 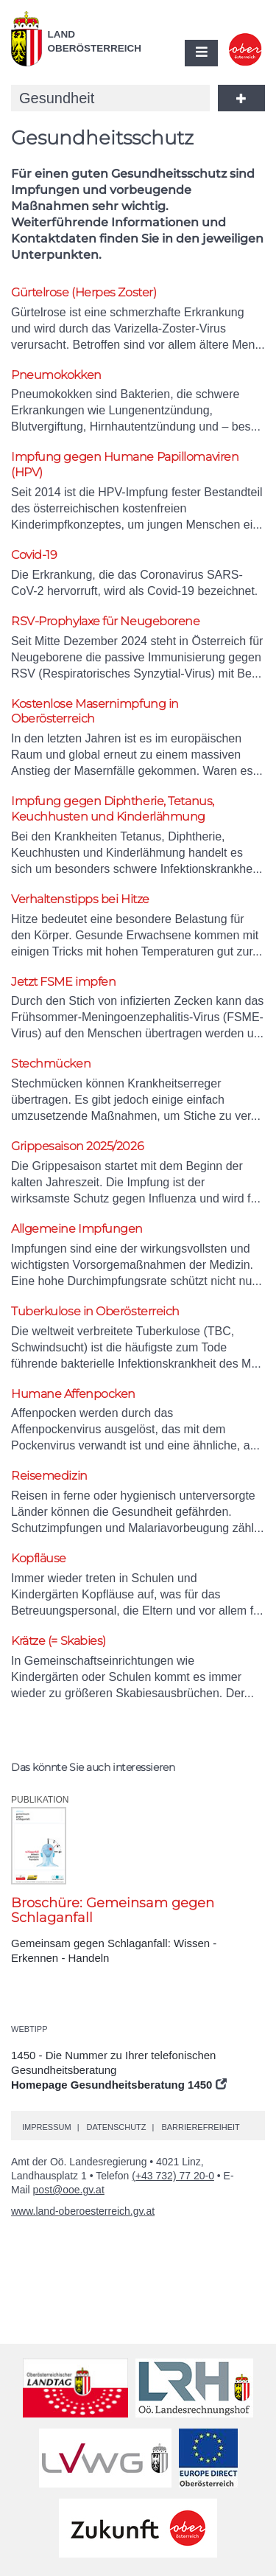 I want to click on RSV-Prophylaxe für Neugeborene, so click(x=105, y=621).